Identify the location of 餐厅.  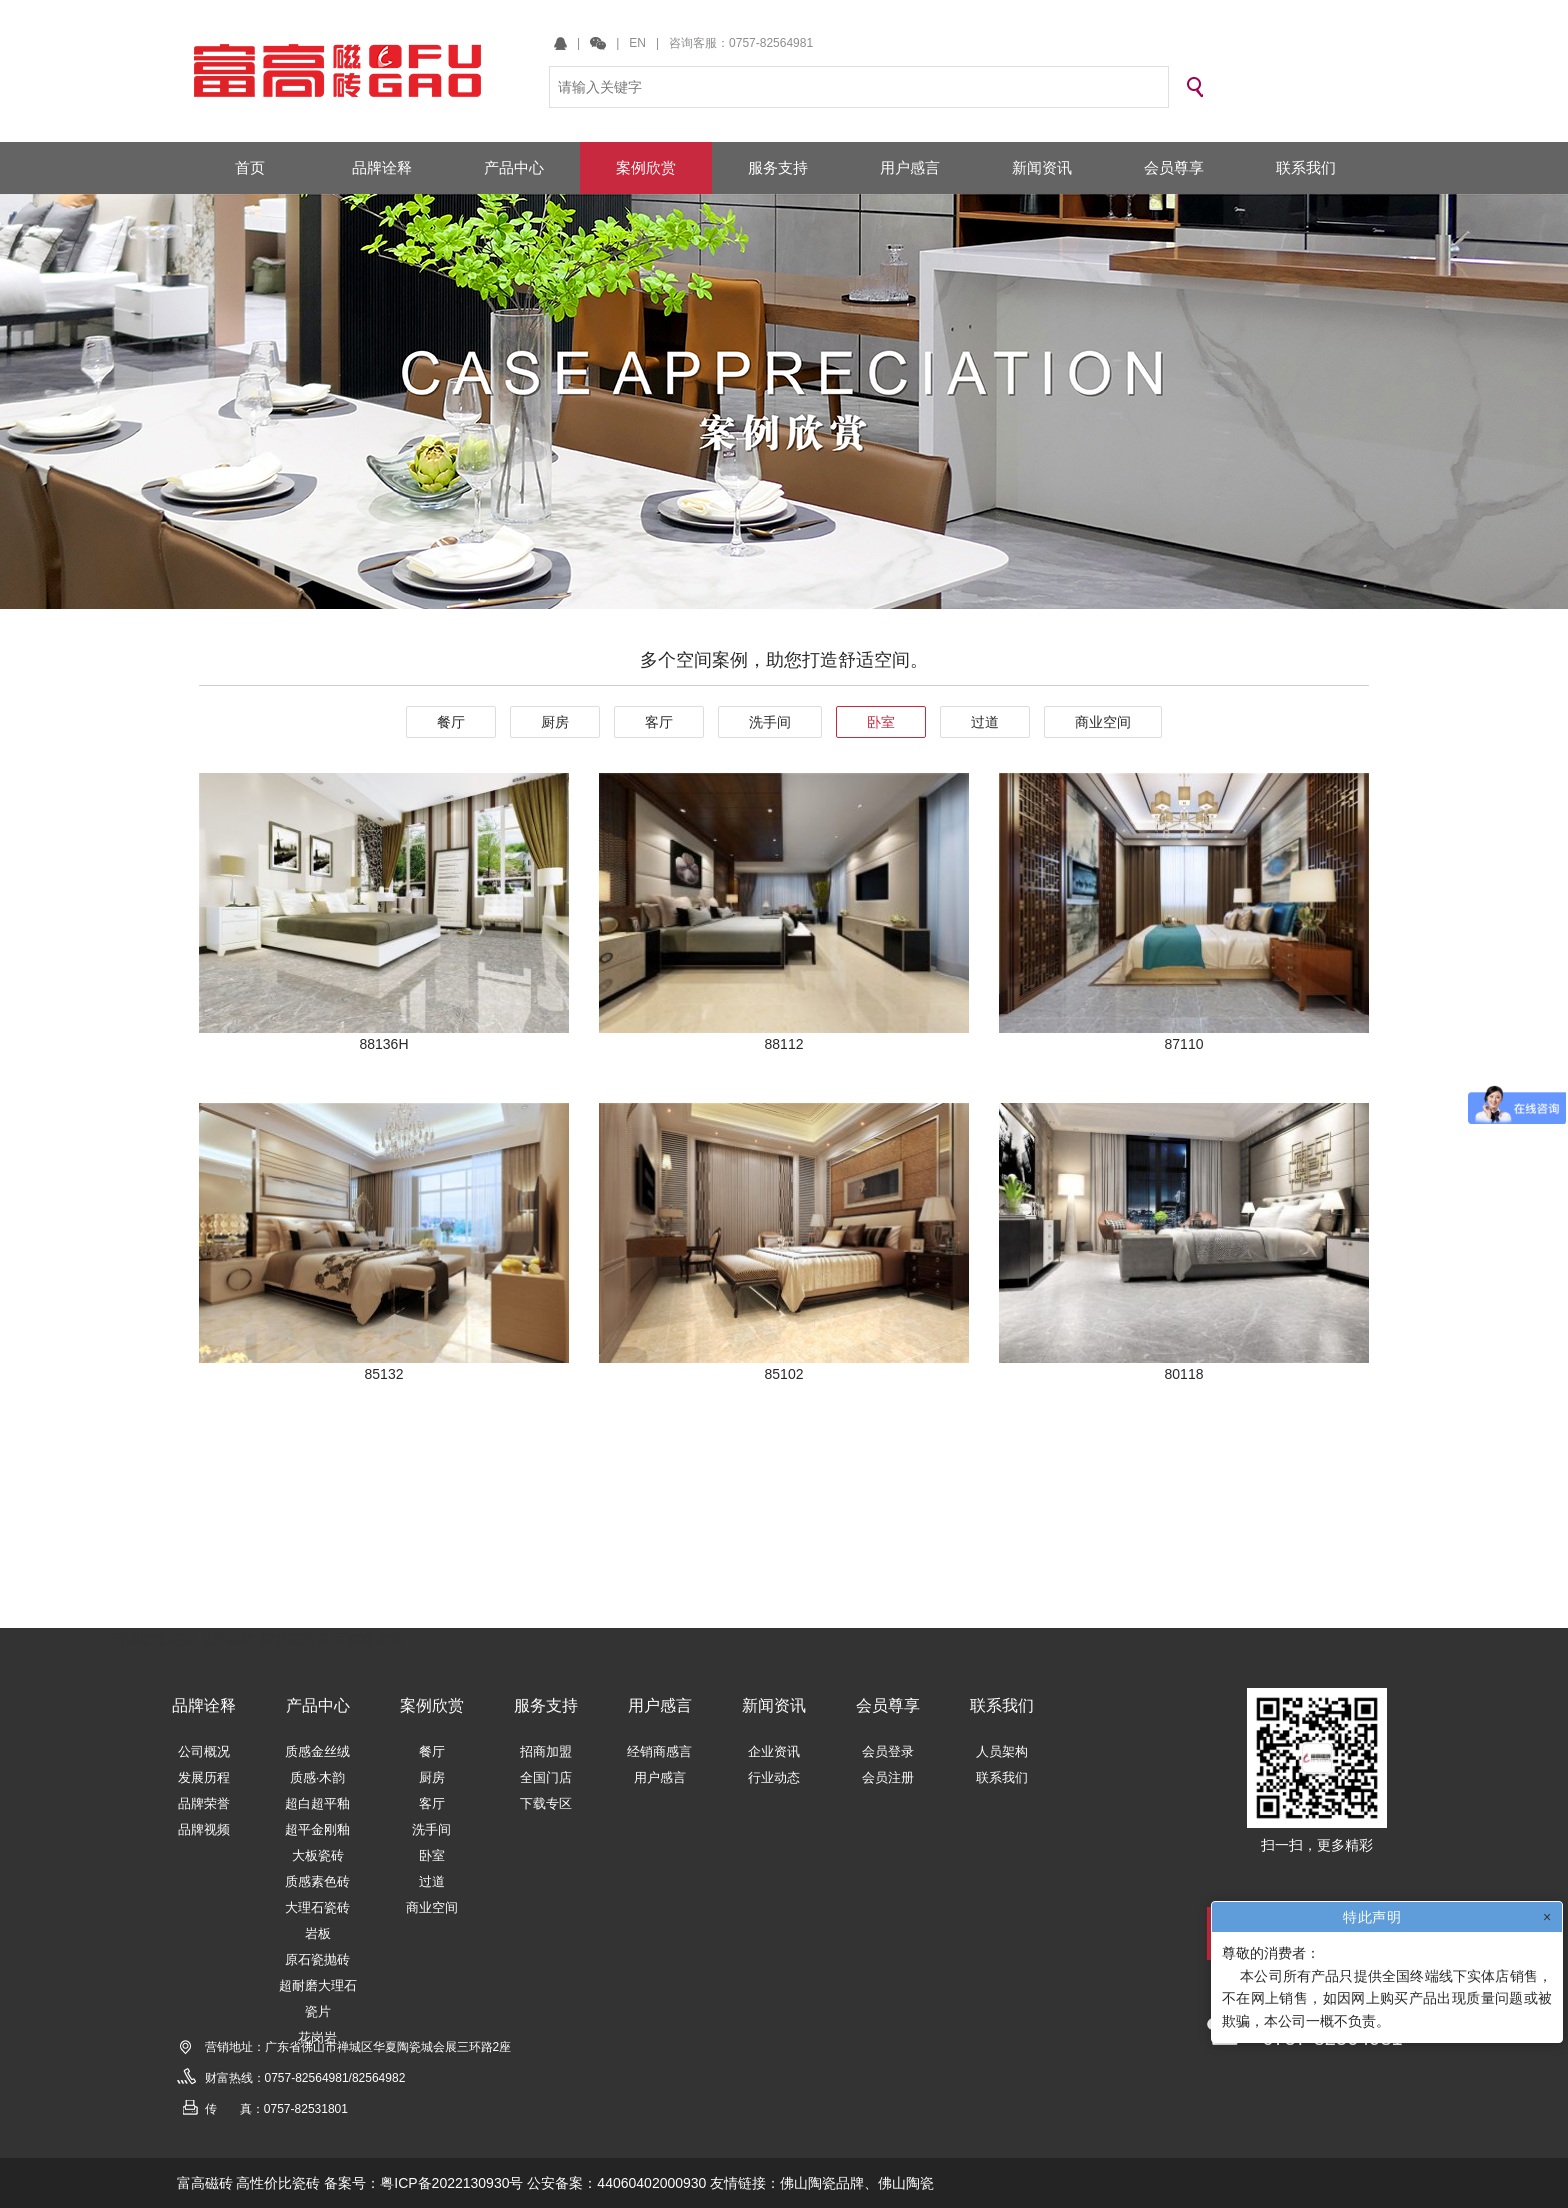
(451, 722).